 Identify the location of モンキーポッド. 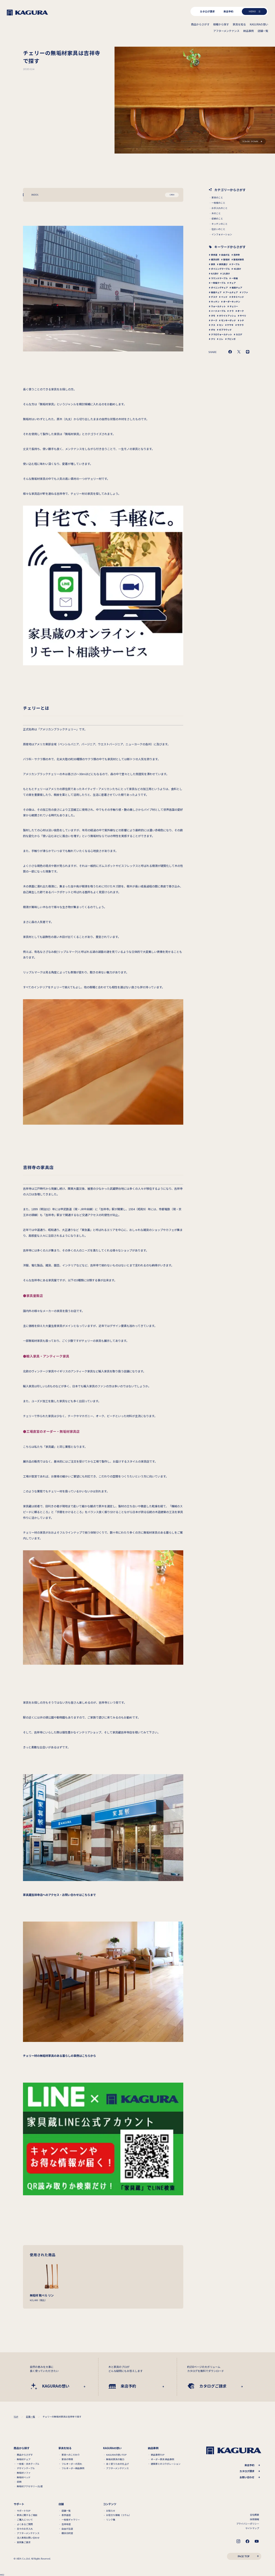
(228, 320).